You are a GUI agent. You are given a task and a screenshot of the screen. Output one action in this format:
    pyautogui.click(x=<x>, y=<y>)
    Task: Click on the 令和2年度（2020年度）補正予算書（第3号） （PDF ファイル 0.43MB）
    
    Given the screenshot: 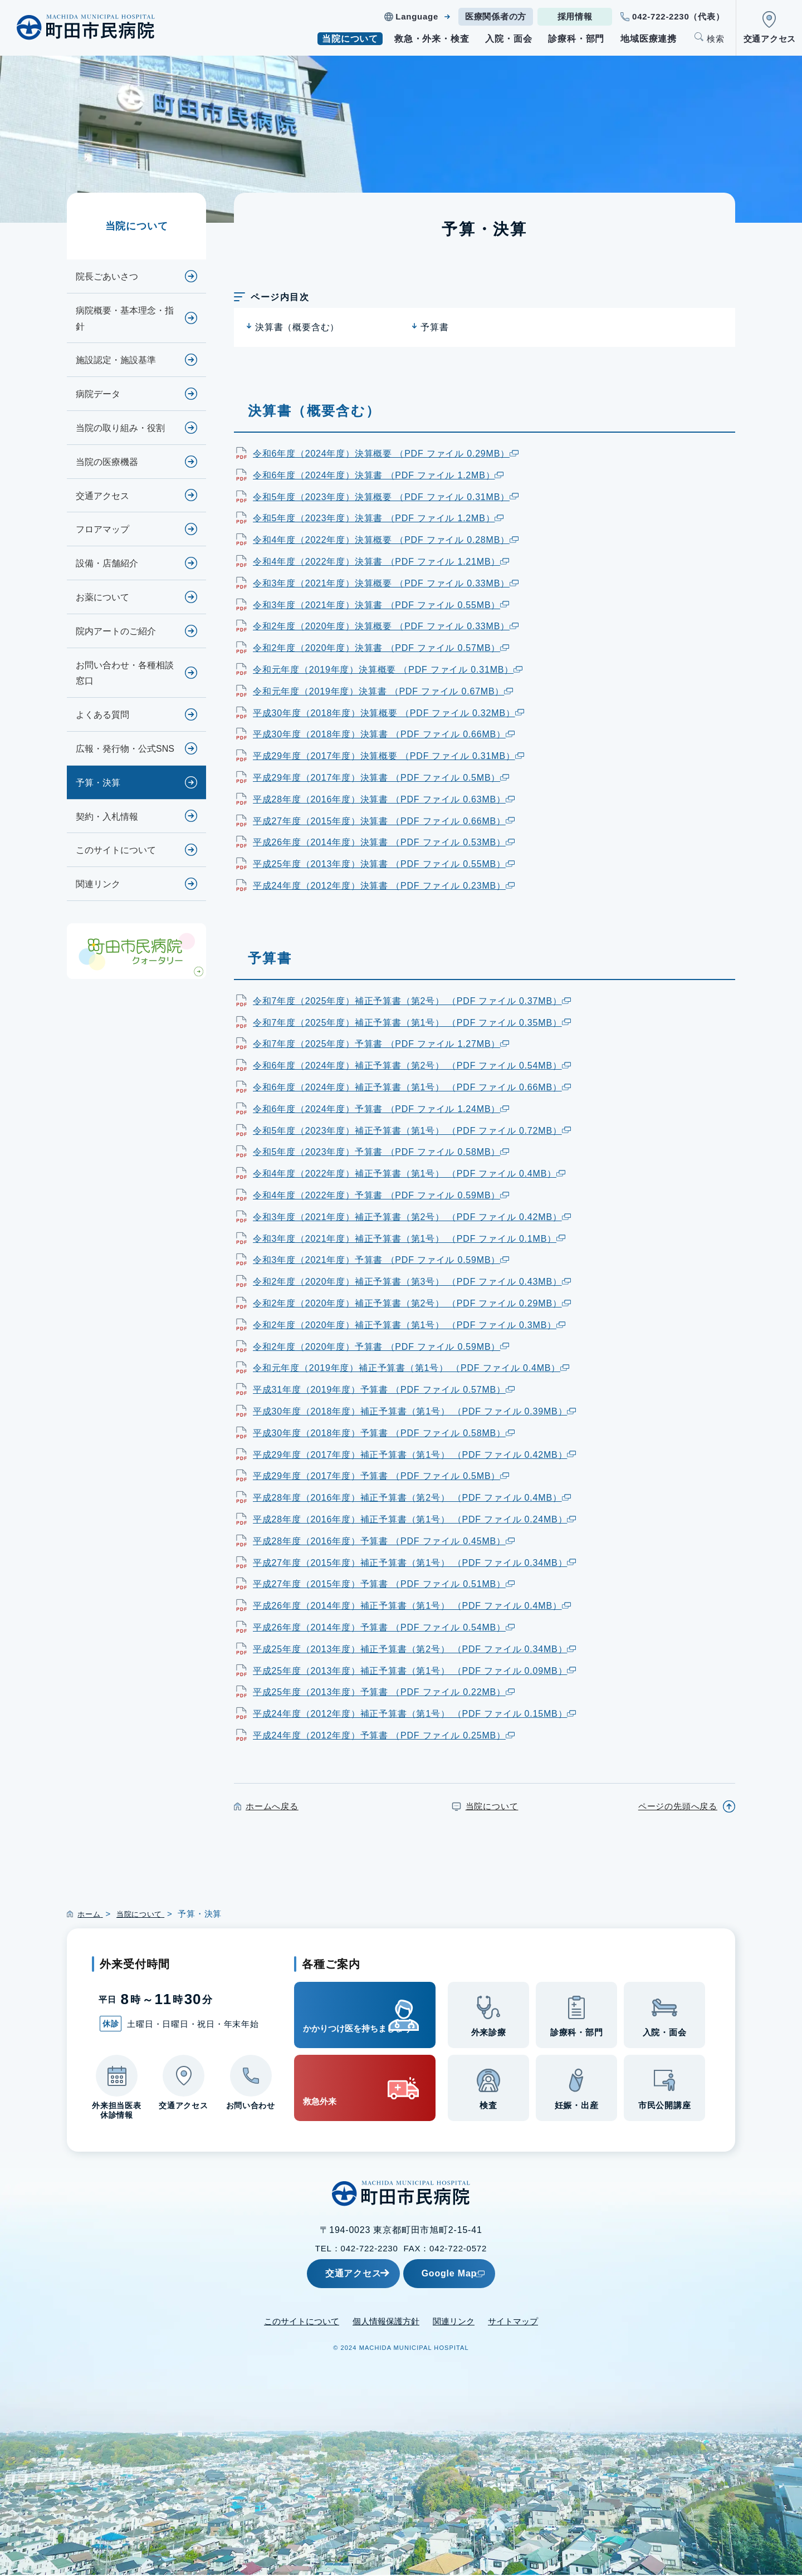 What is the action you would take?
    pyautogui.click(x=412, y=1281)
    